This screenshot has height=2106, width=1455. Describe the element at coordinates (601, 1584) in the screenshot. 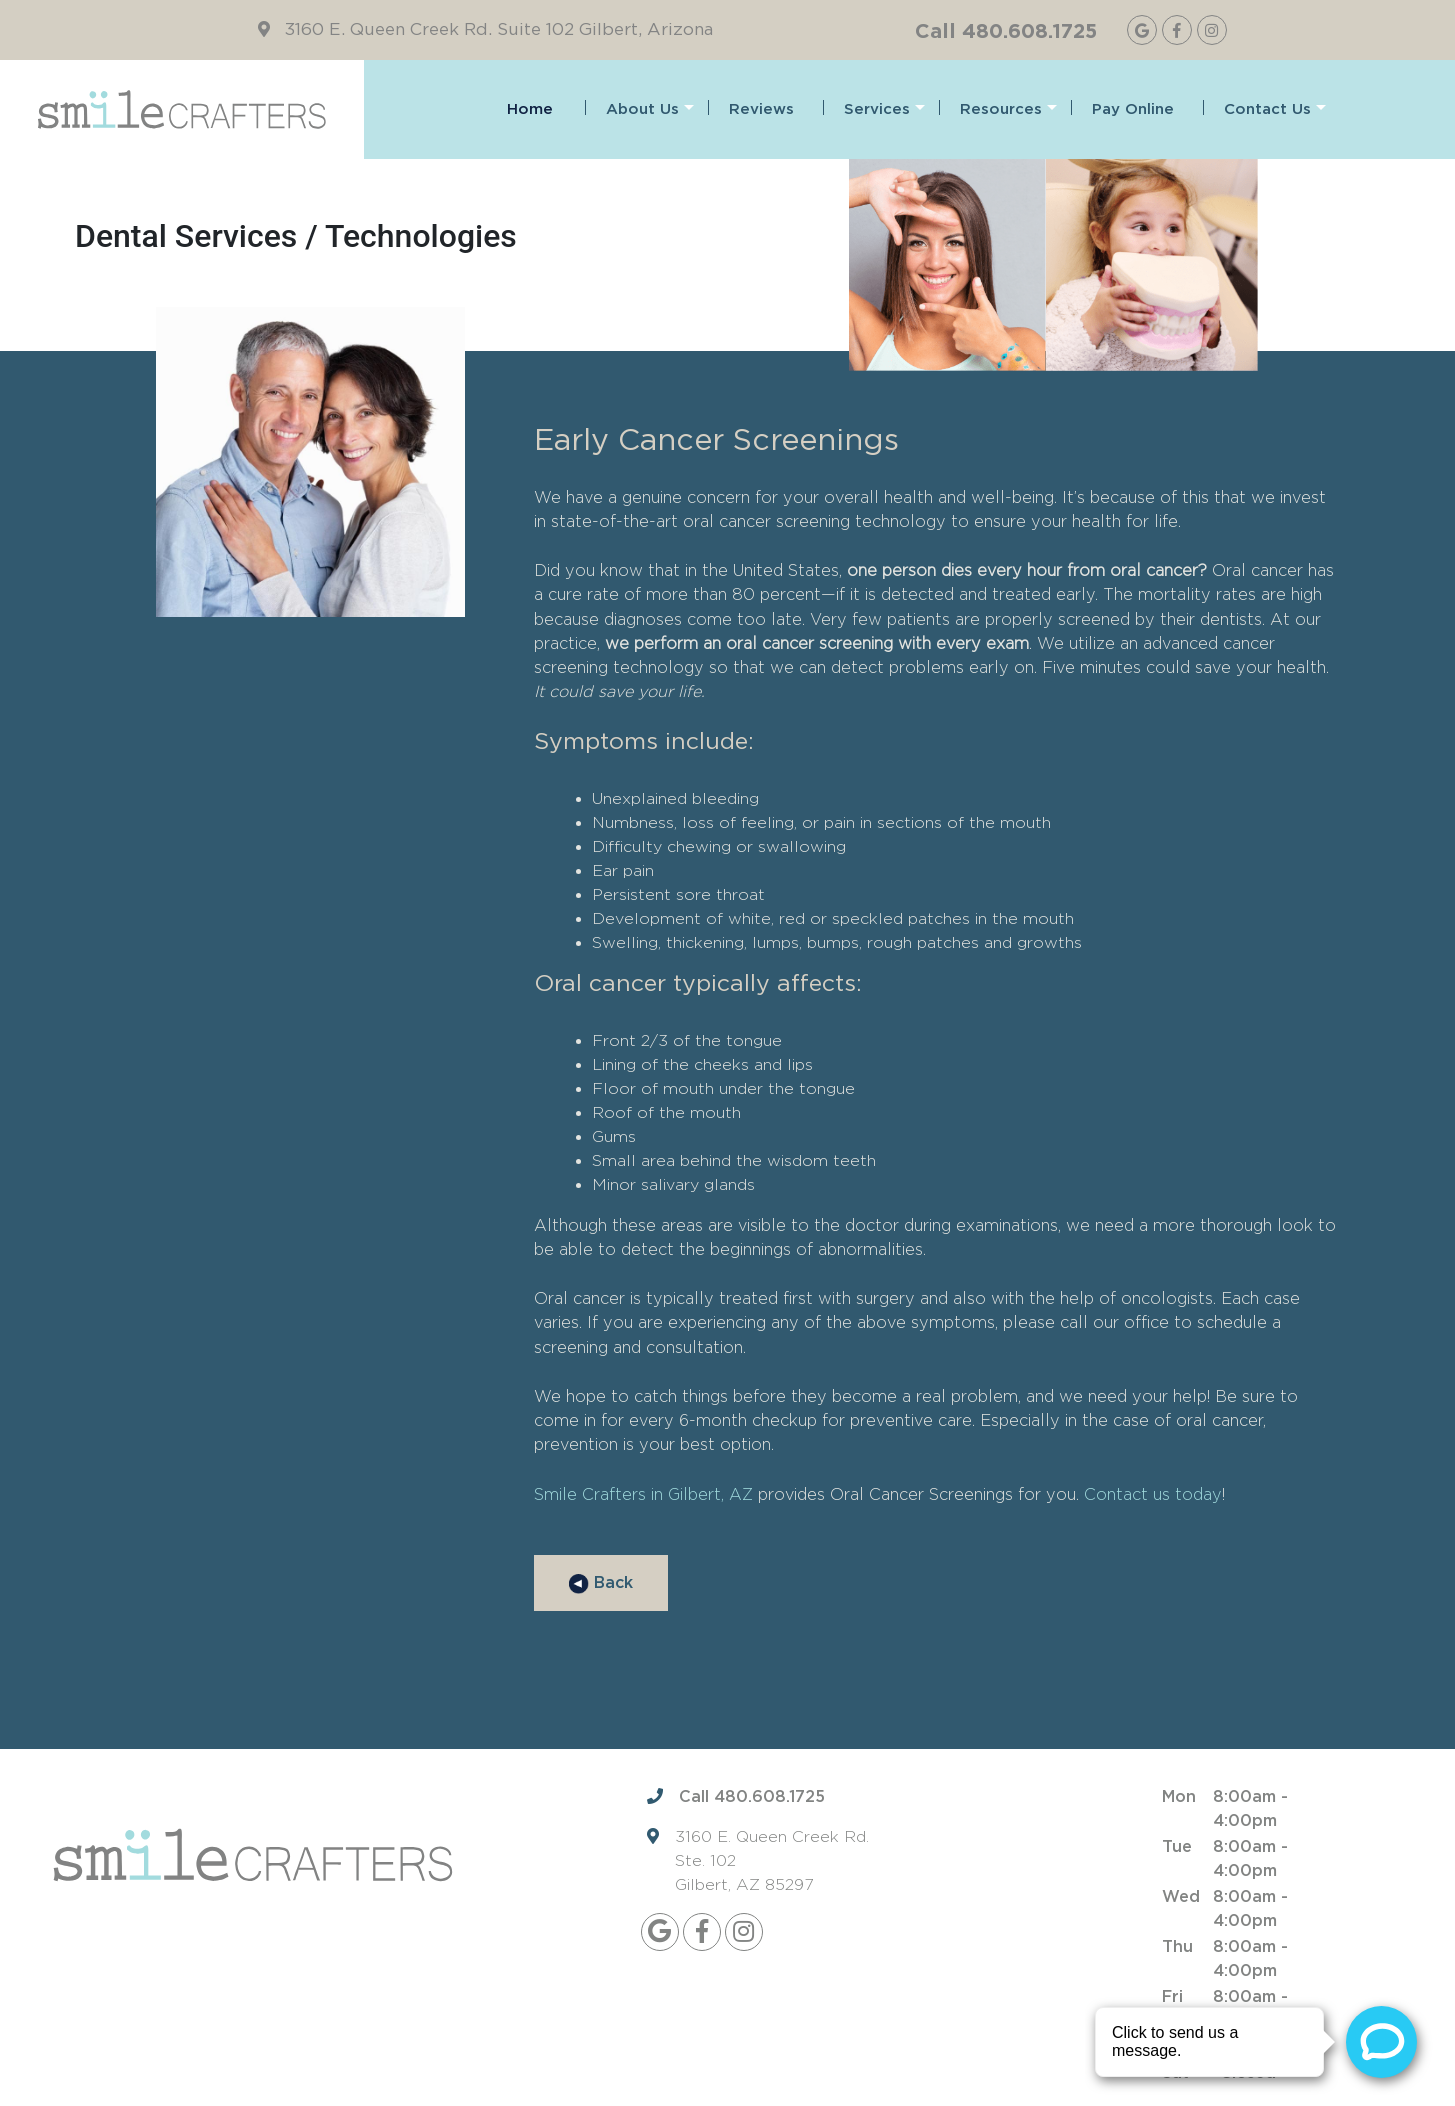

I see `Back` at that location.